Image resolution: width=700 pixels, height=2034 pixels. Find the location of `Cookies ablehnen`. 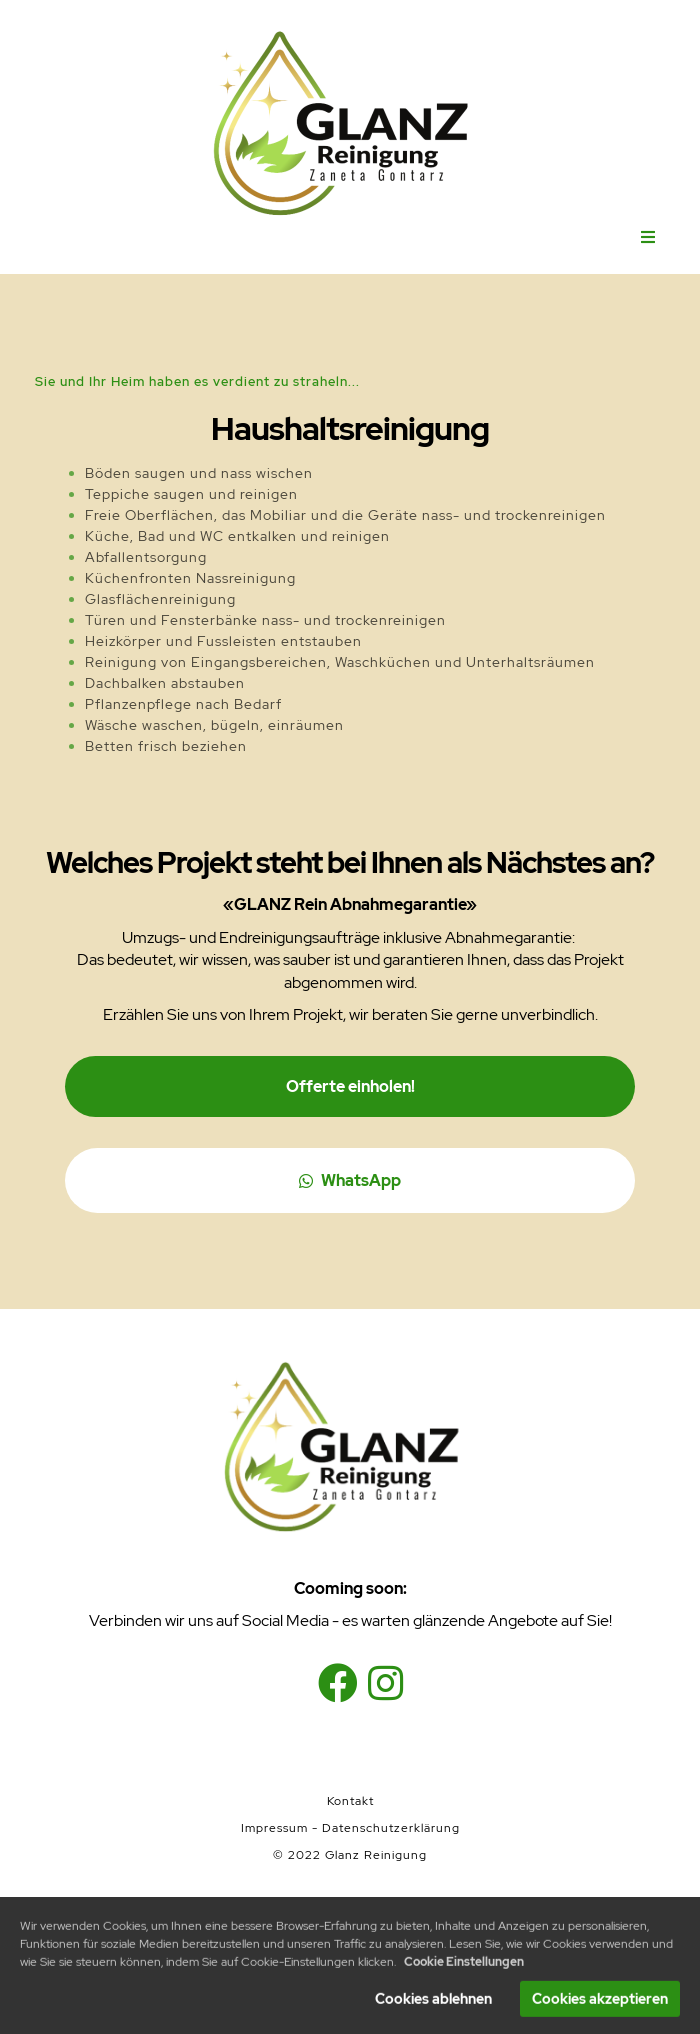

Cookies ablehnen is located at coordinates (433, 2004).